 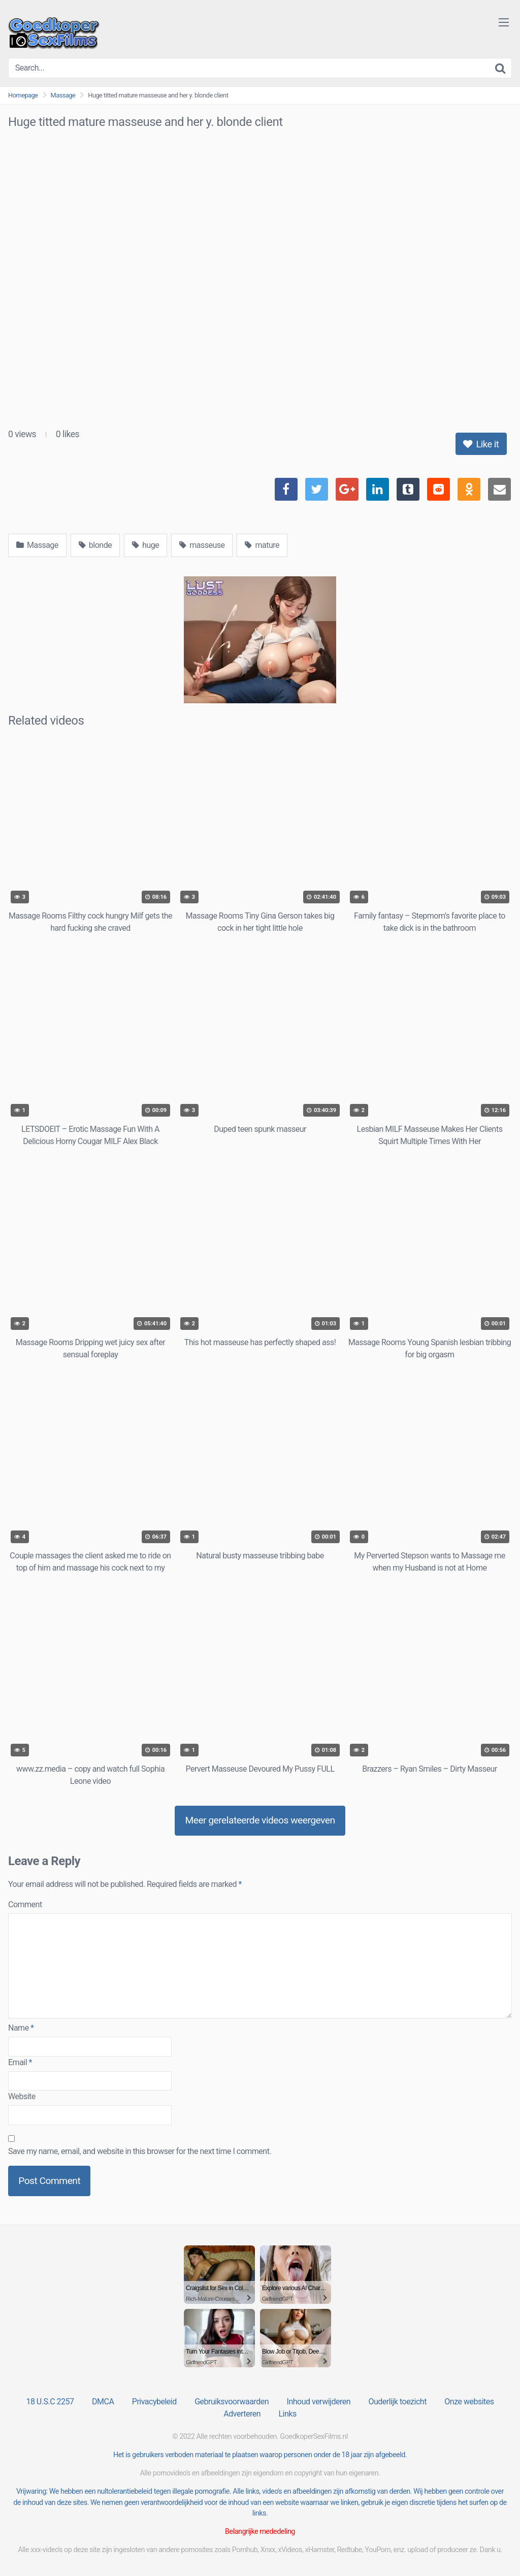 What do you see at coordinates (22, 2096) in the screenshot?
I see `Website` at bounding box center [22, 2096].